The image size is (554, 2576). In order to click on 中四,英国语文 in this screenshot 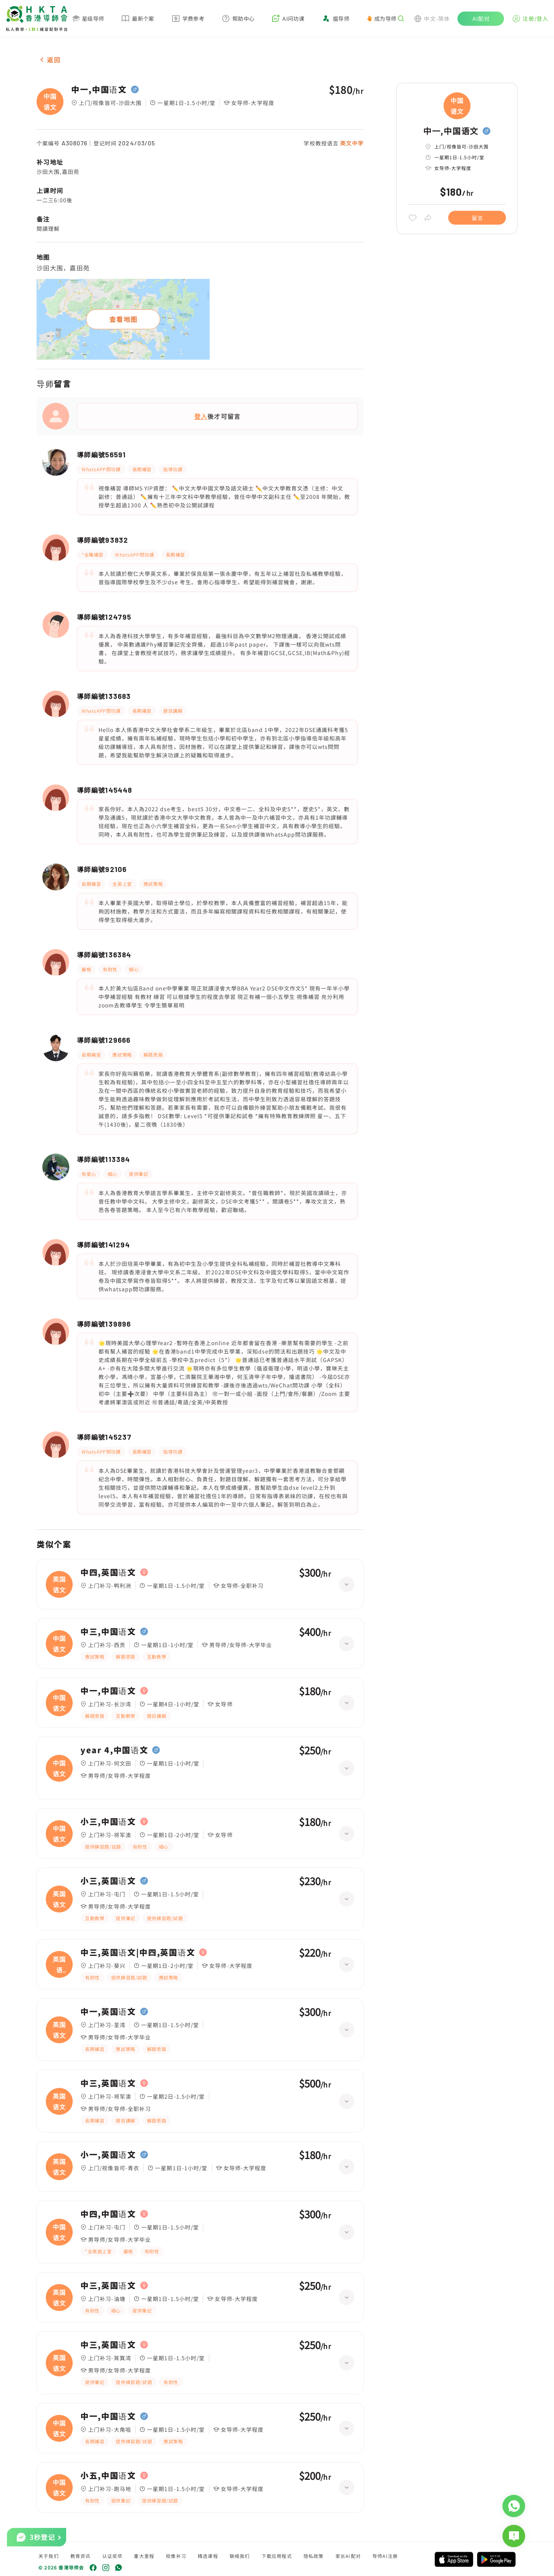, I will do `click(108, 1572)`.